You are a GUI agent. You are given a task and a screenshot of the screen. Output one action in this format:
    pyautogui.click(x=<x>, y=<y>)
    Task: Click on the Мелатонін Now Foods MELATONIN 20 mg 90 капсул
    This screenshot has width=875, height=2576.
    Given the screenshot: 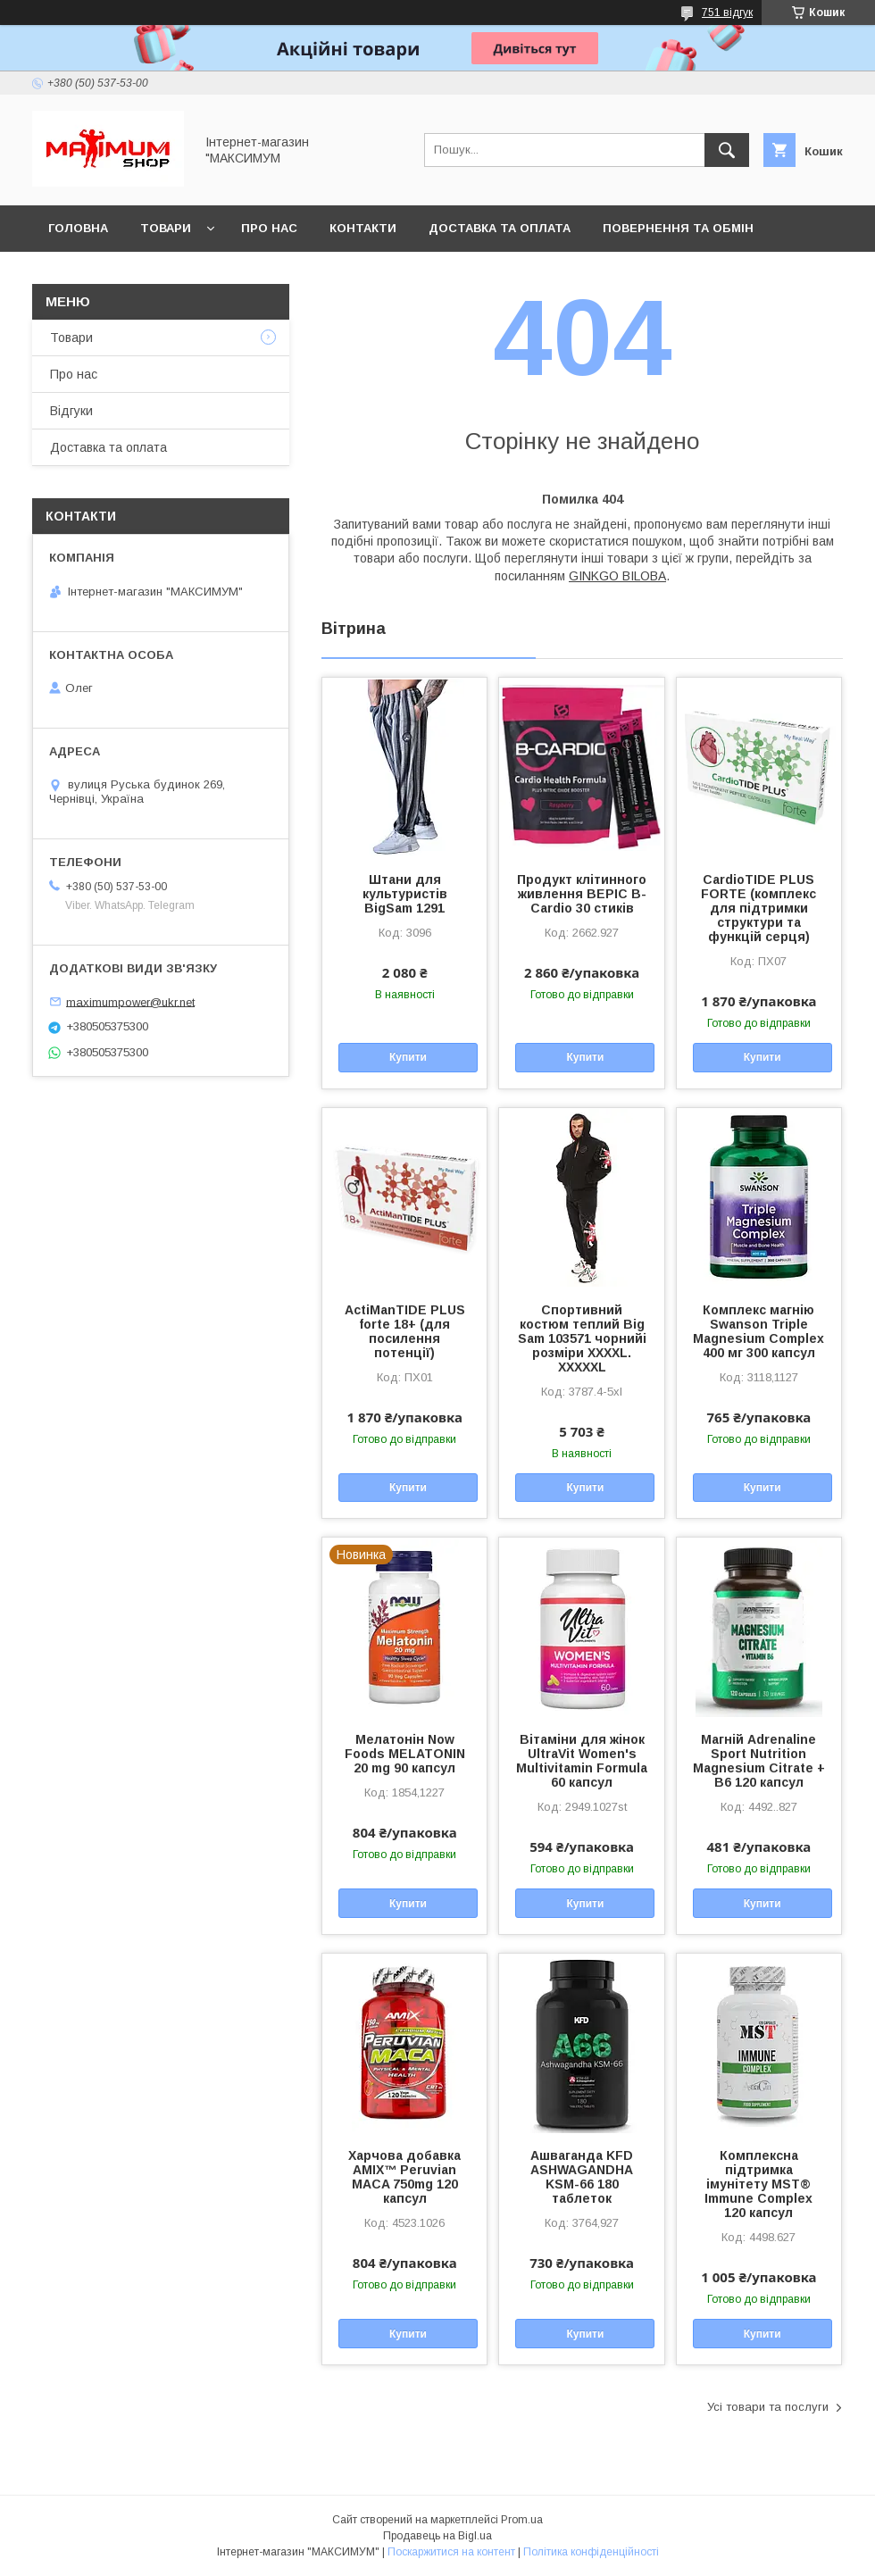 What is the action you would take?
    pyautogui.click(x=405, y=1753)
    